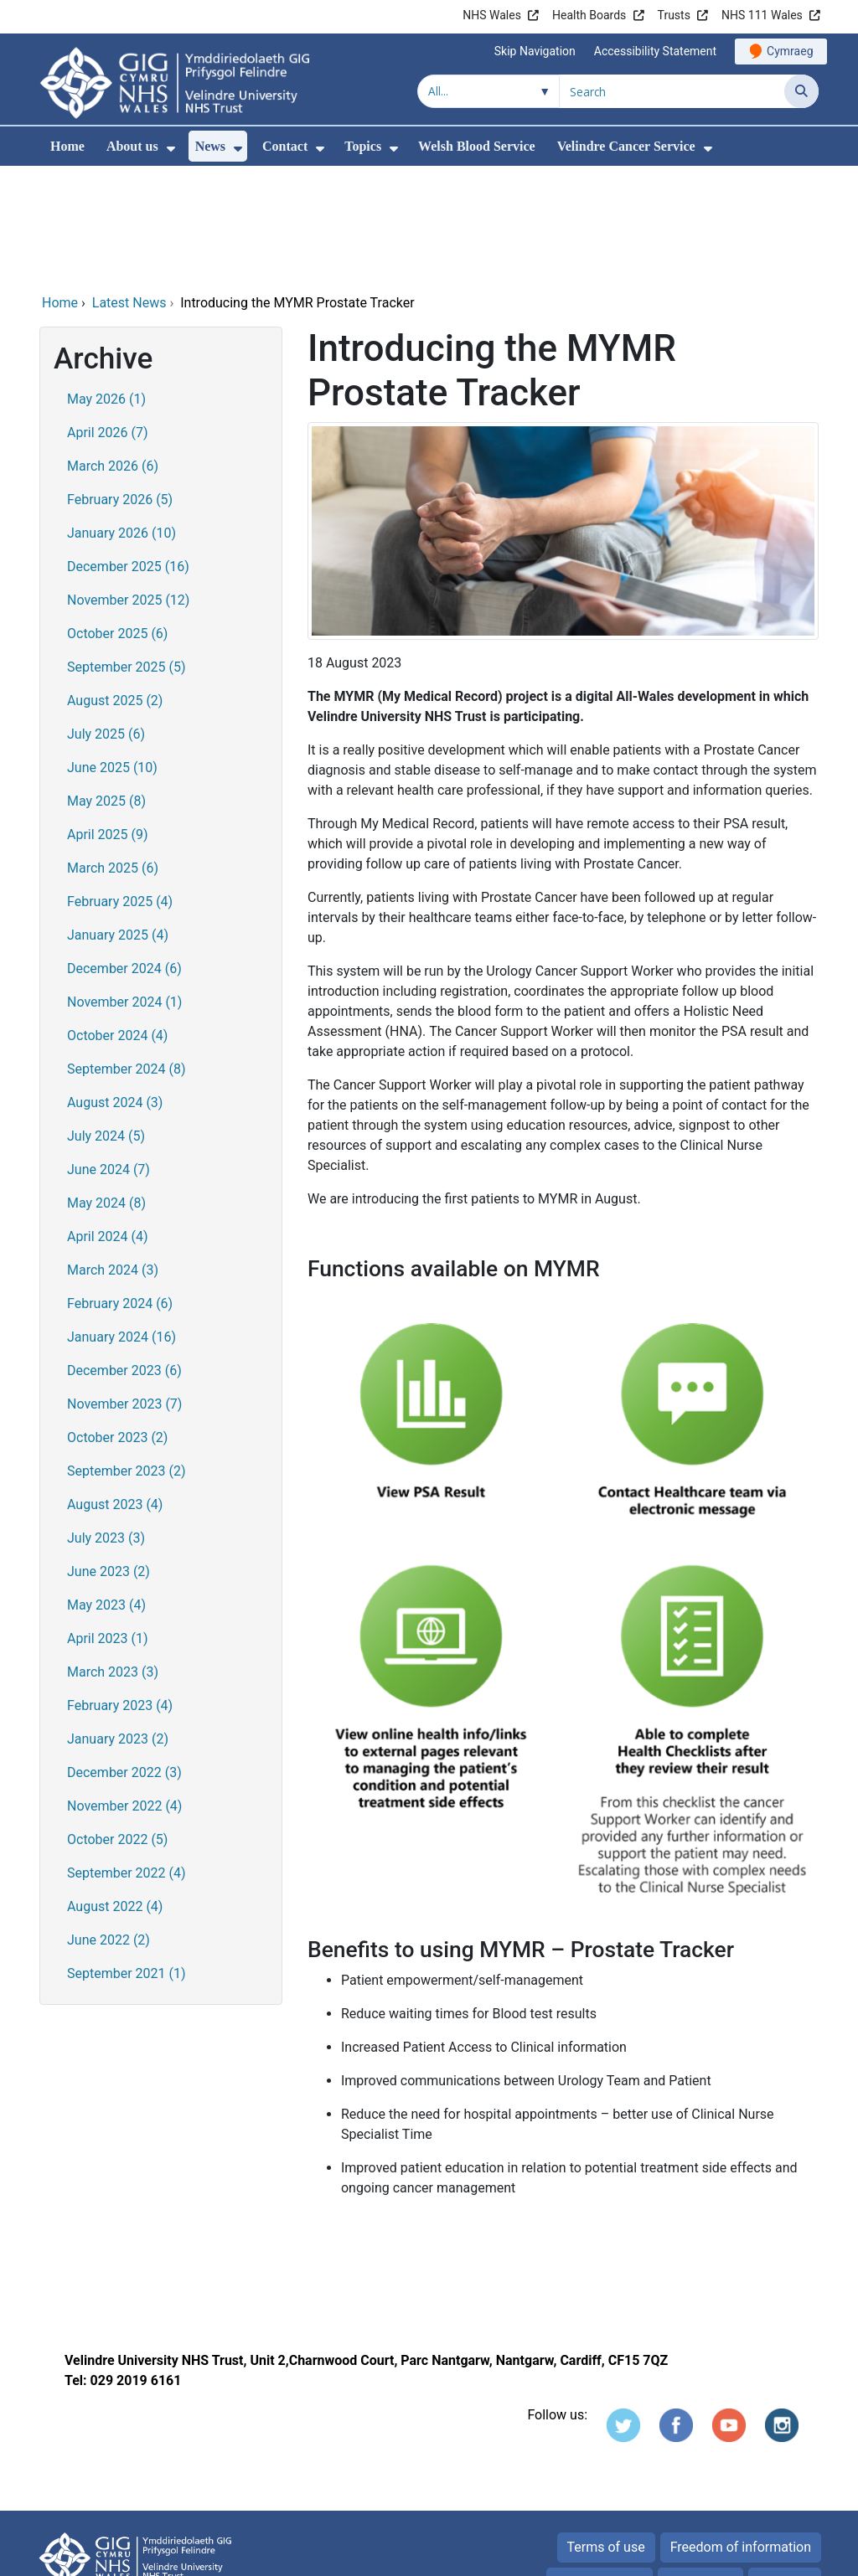 This screenshot has height=2576, width=858. Describe the element at coordinates (107, 721) in the screenshot. I see `April 2025 (9)` at that location.